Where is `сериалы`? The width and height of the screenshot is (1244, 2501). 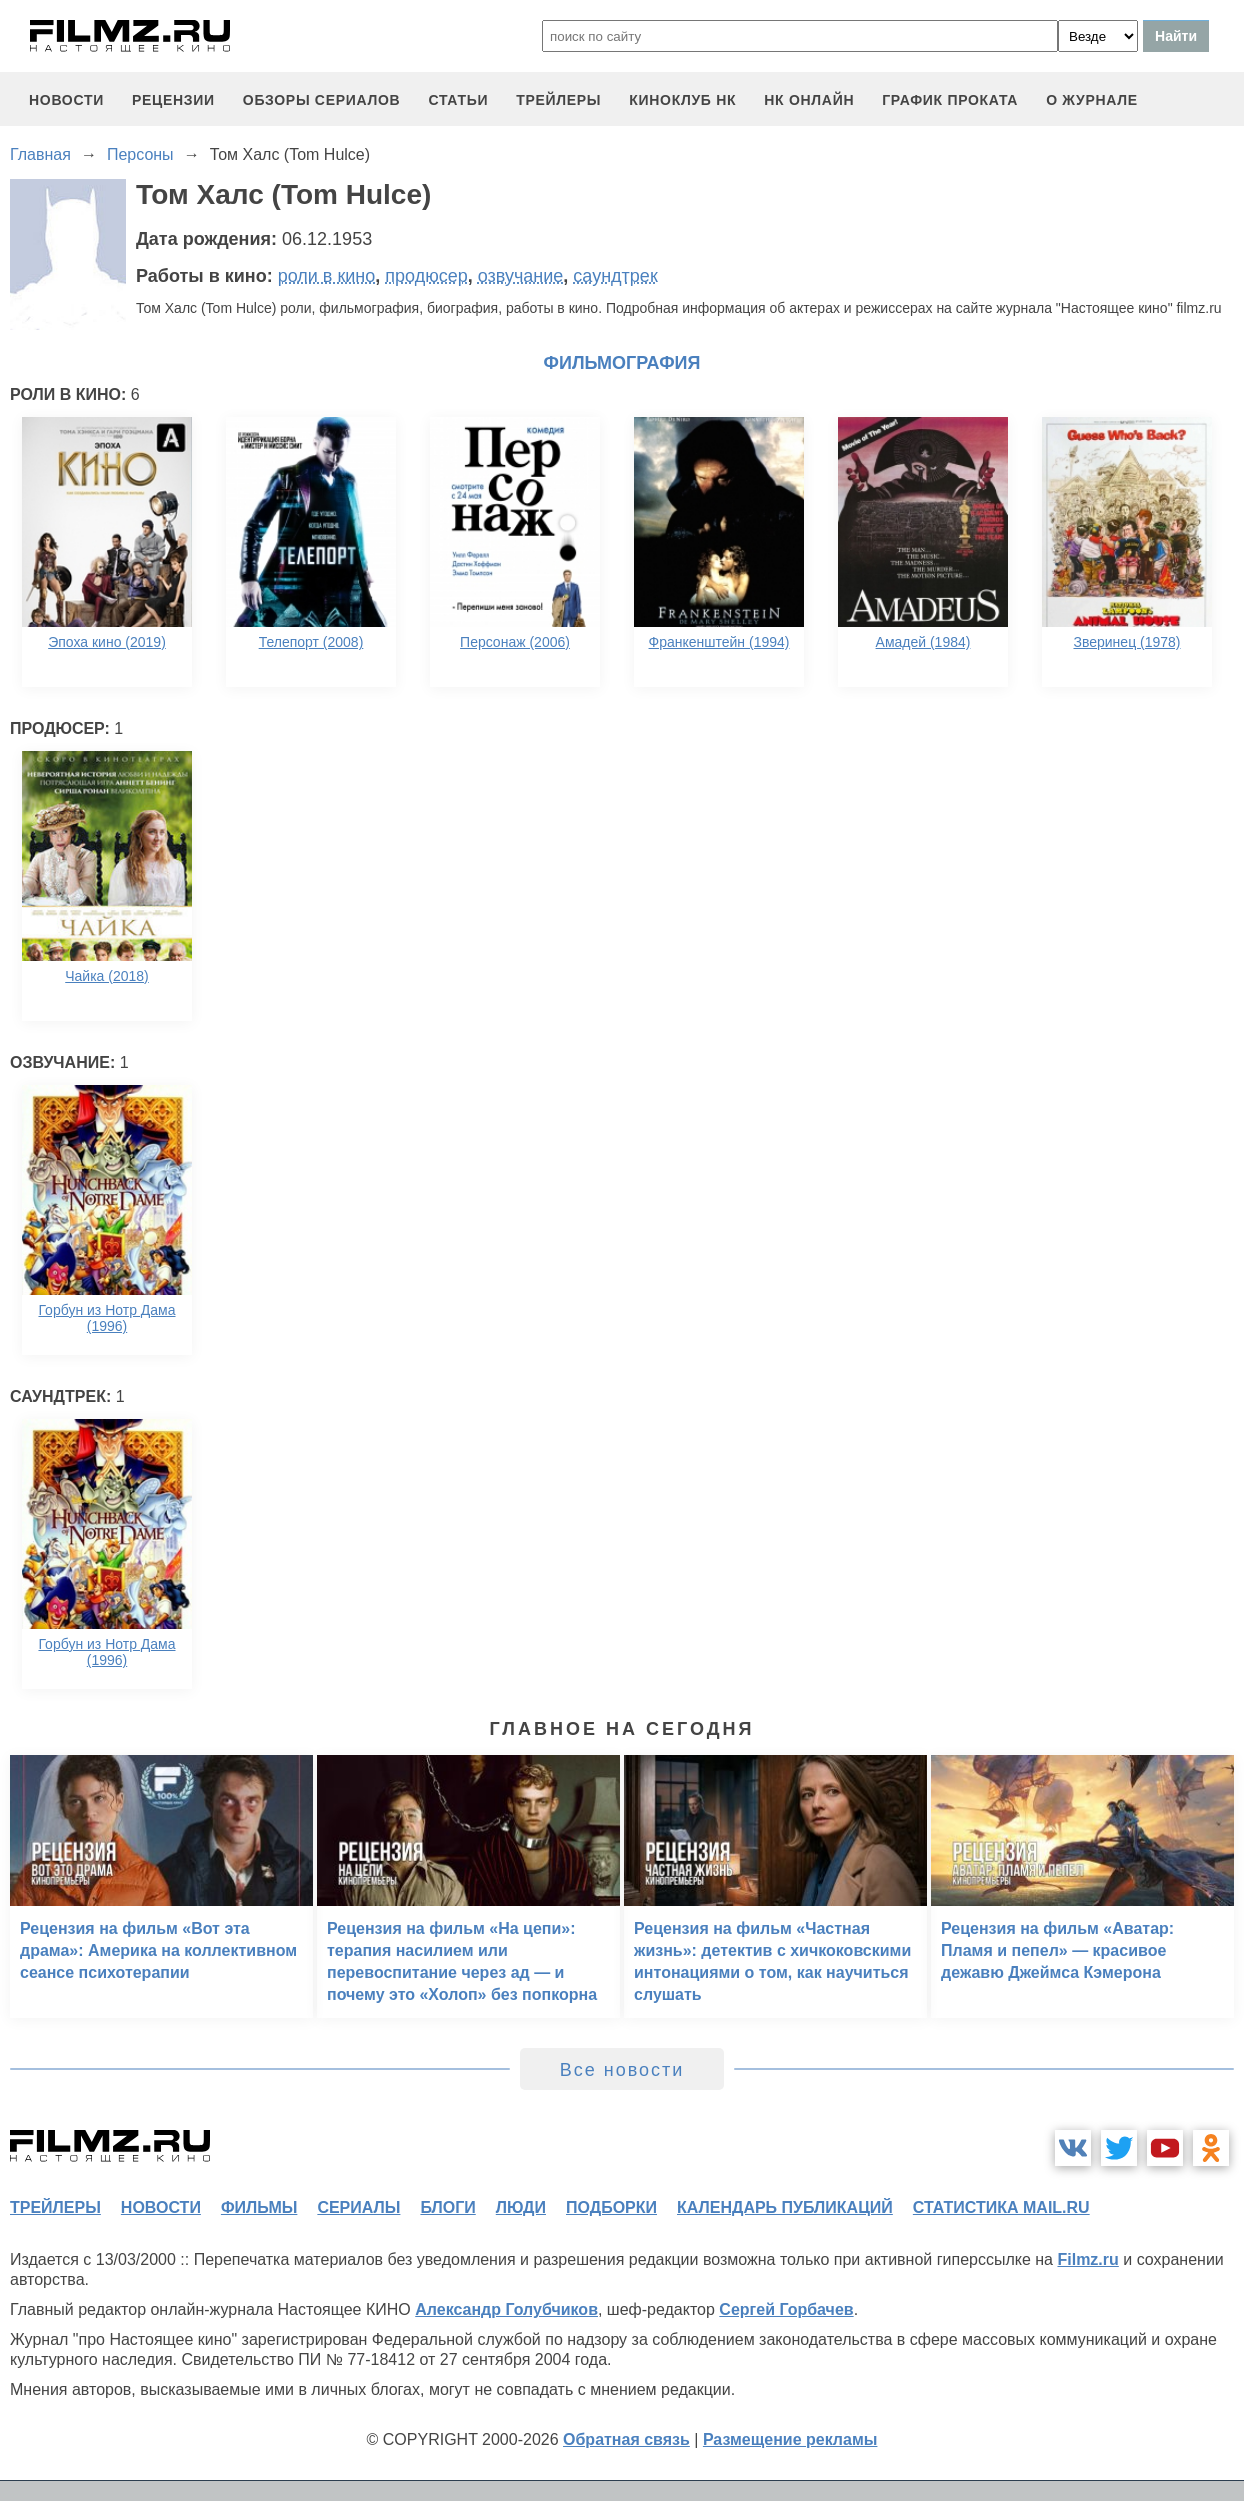
сериалы is located at coordinates (358, 2207).